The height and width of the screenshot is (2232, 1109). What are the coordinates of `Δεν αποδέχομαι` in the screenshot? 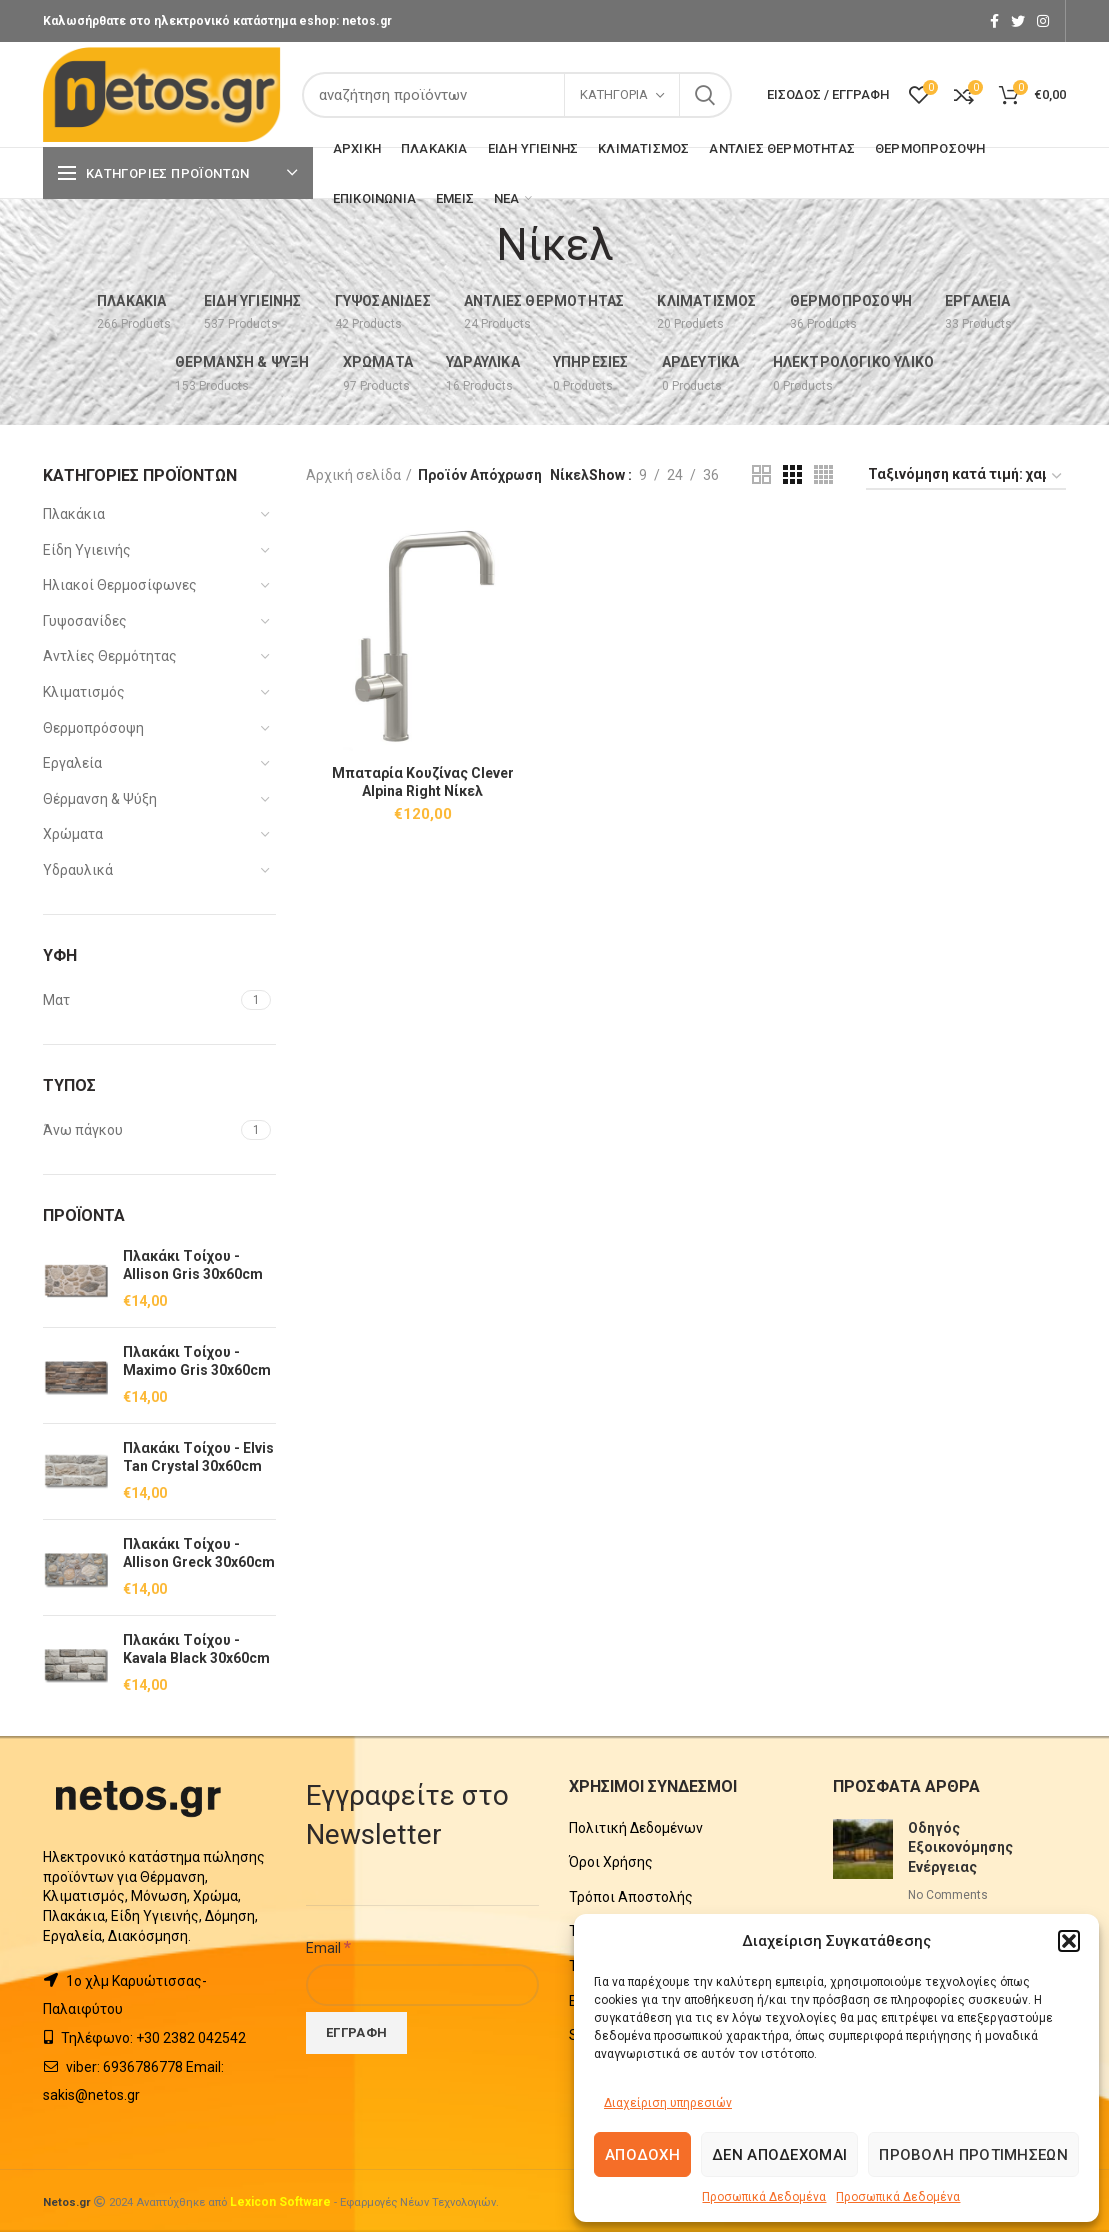 It's located at (779, 2155).